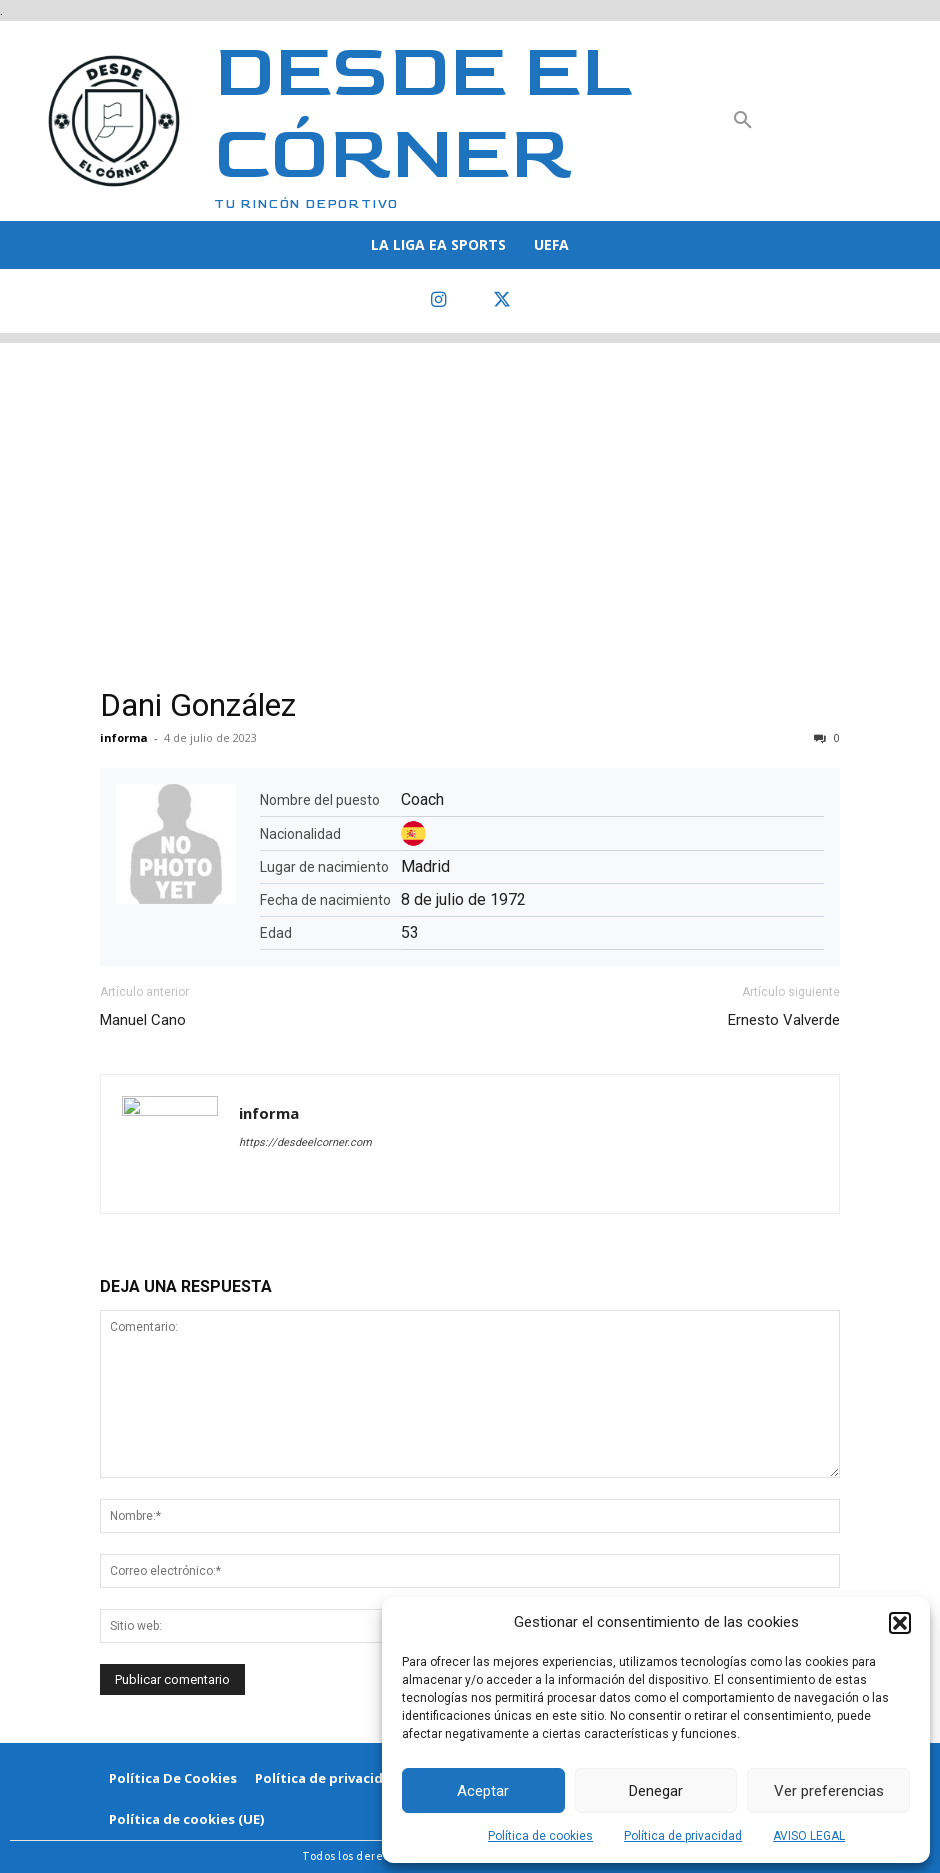 This screenshot has width=940, height=1873. Describe the element at coordinates (483, 1791) in the screenshot. I see `Aceptar` at that location.